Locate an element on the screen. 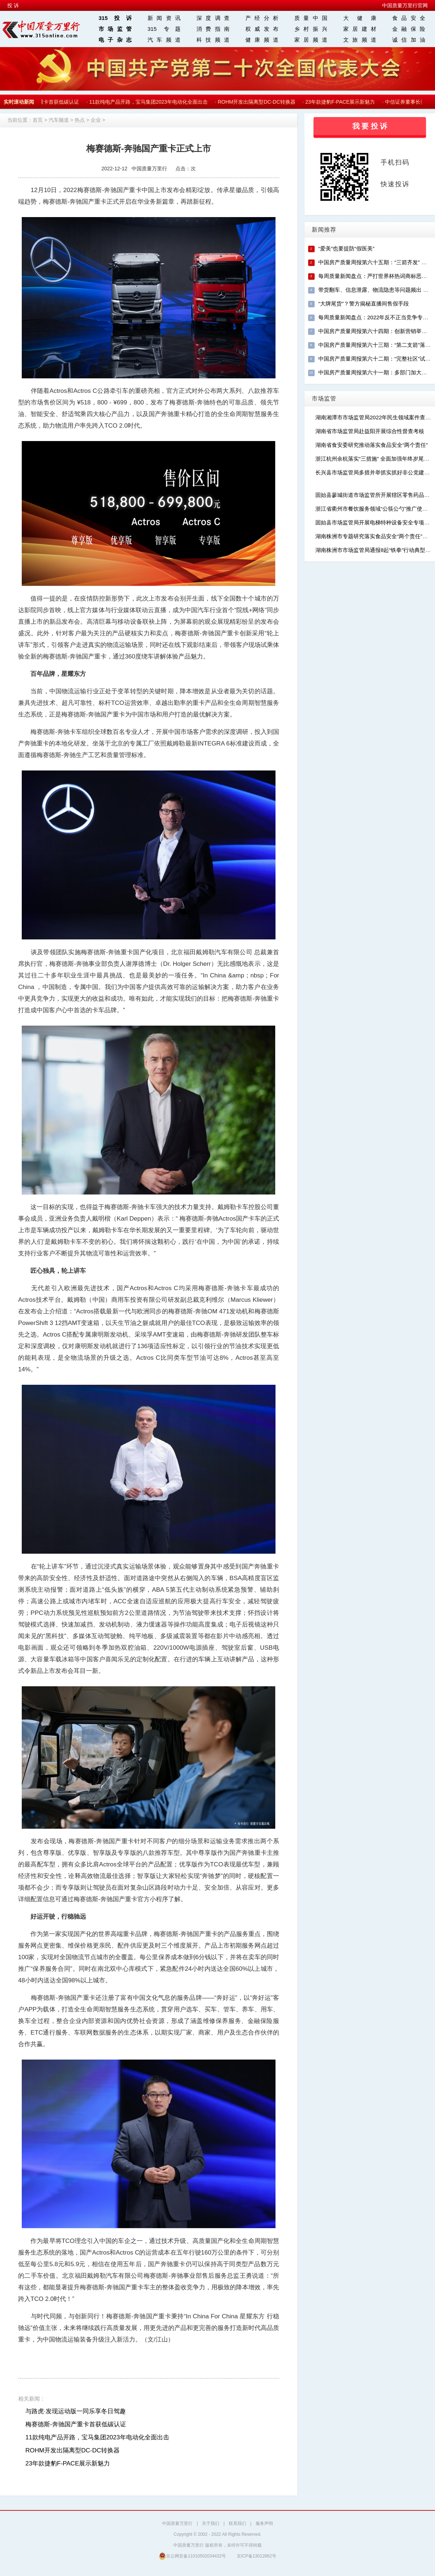  市场监管 is located at coordinates (115, 29).